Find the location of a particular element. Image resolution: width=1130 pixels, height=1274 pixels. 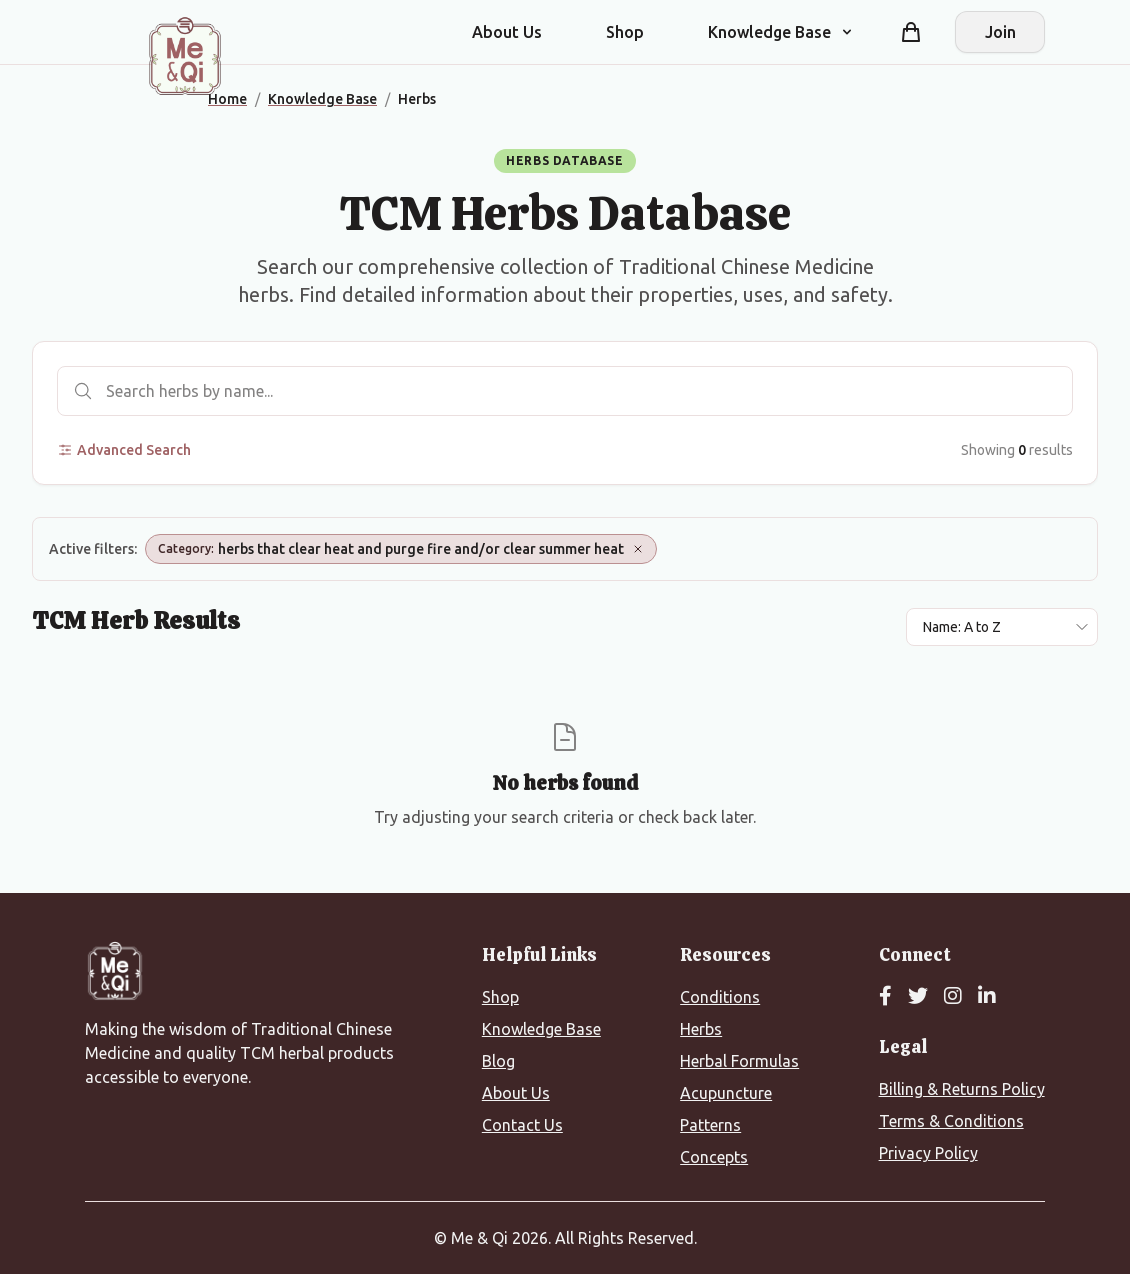

Privacy Policy is located at coordinates (928, 1153).